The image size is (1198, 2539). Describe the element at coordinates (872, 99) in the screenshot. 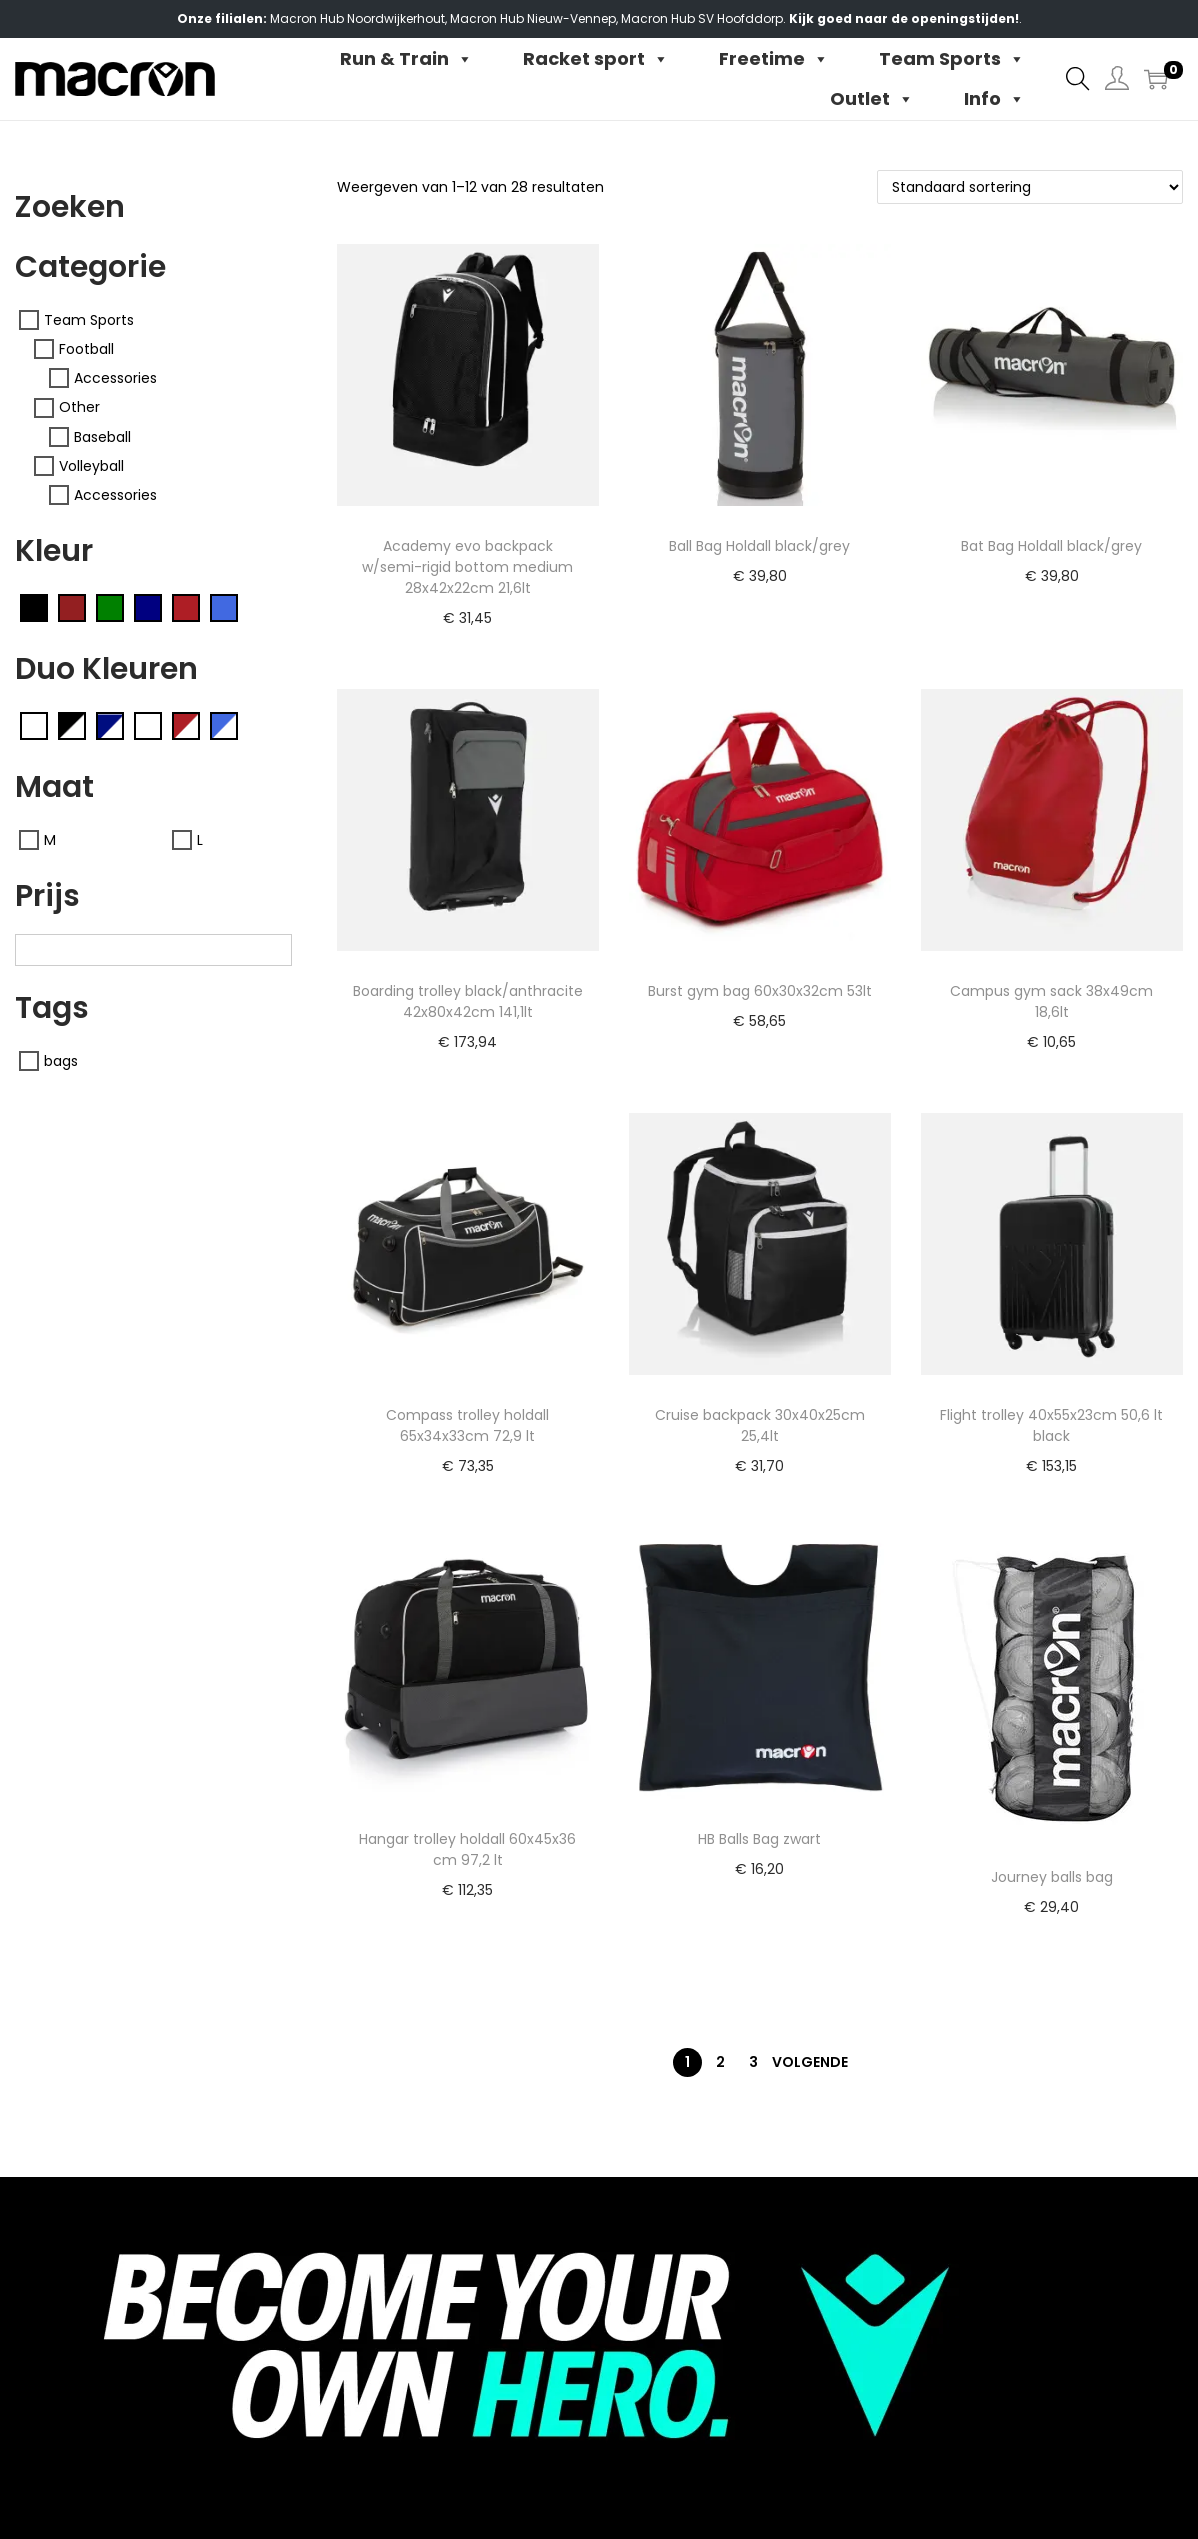

I see `Outlet` at that location.